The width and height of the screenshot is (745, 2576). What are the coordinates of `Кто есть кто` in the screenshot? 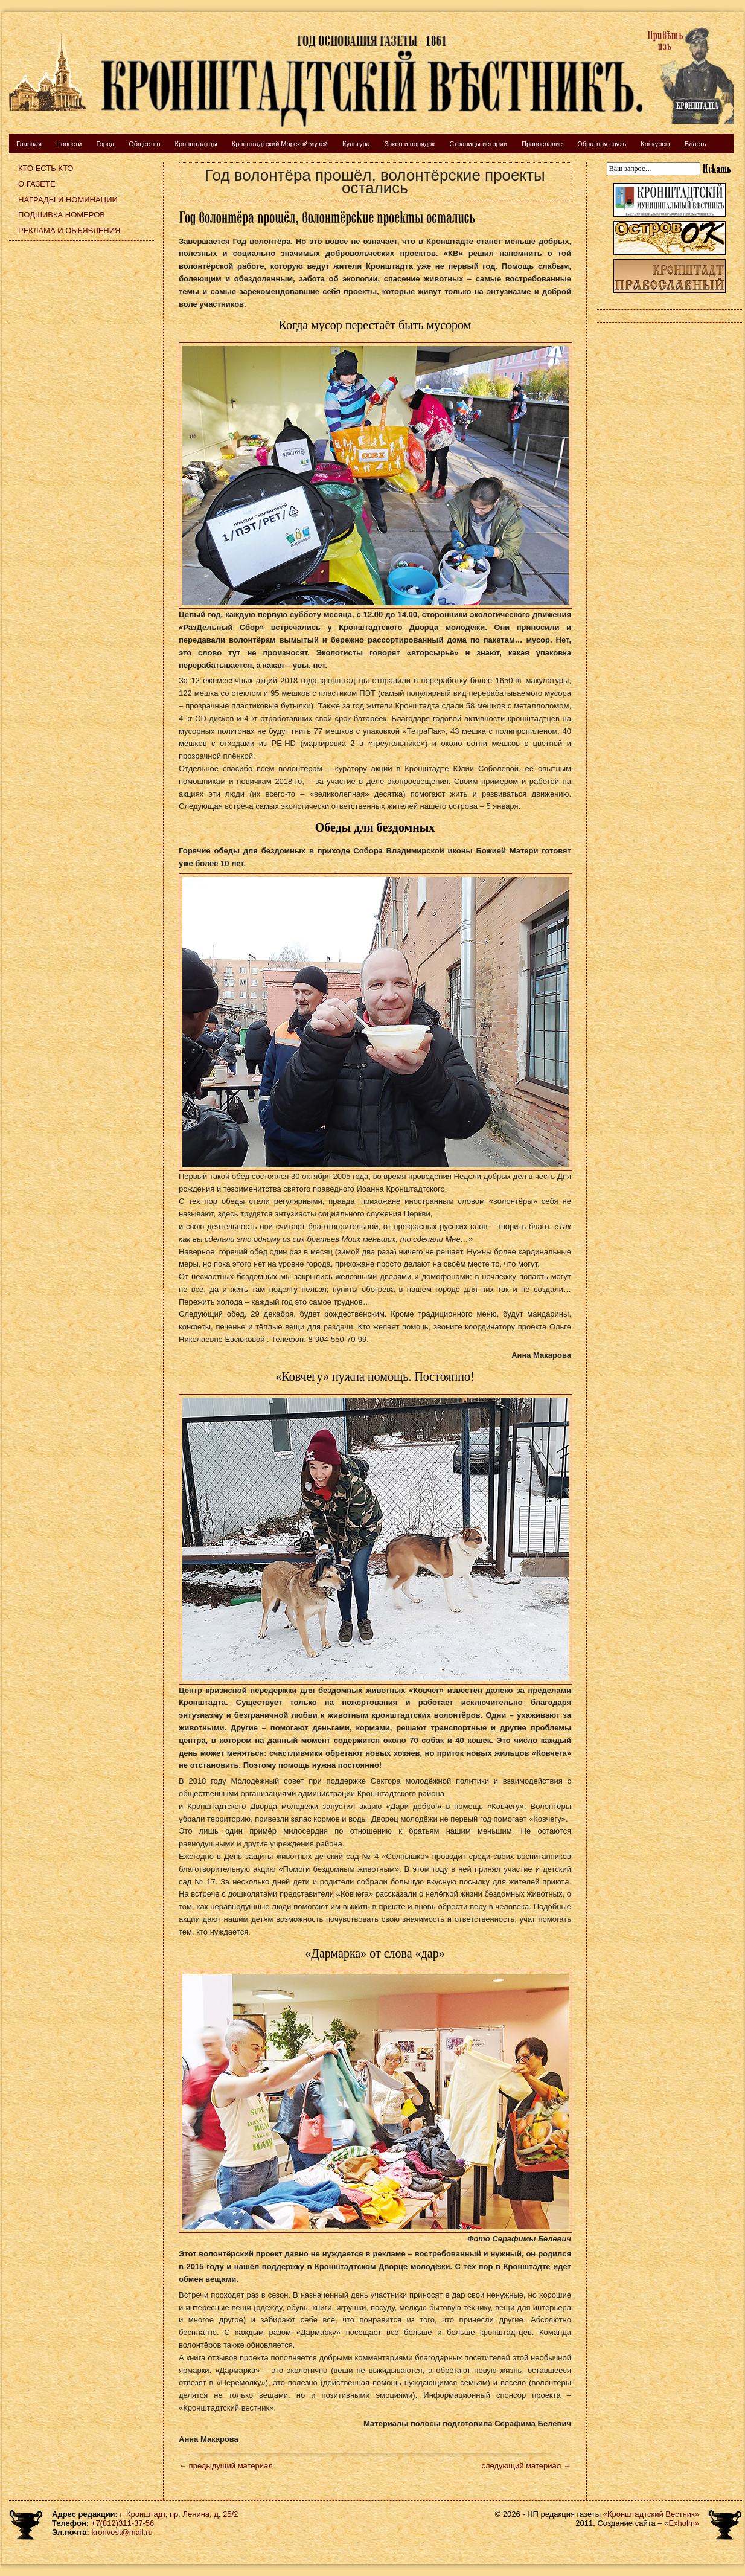 It's located at (45, 168).